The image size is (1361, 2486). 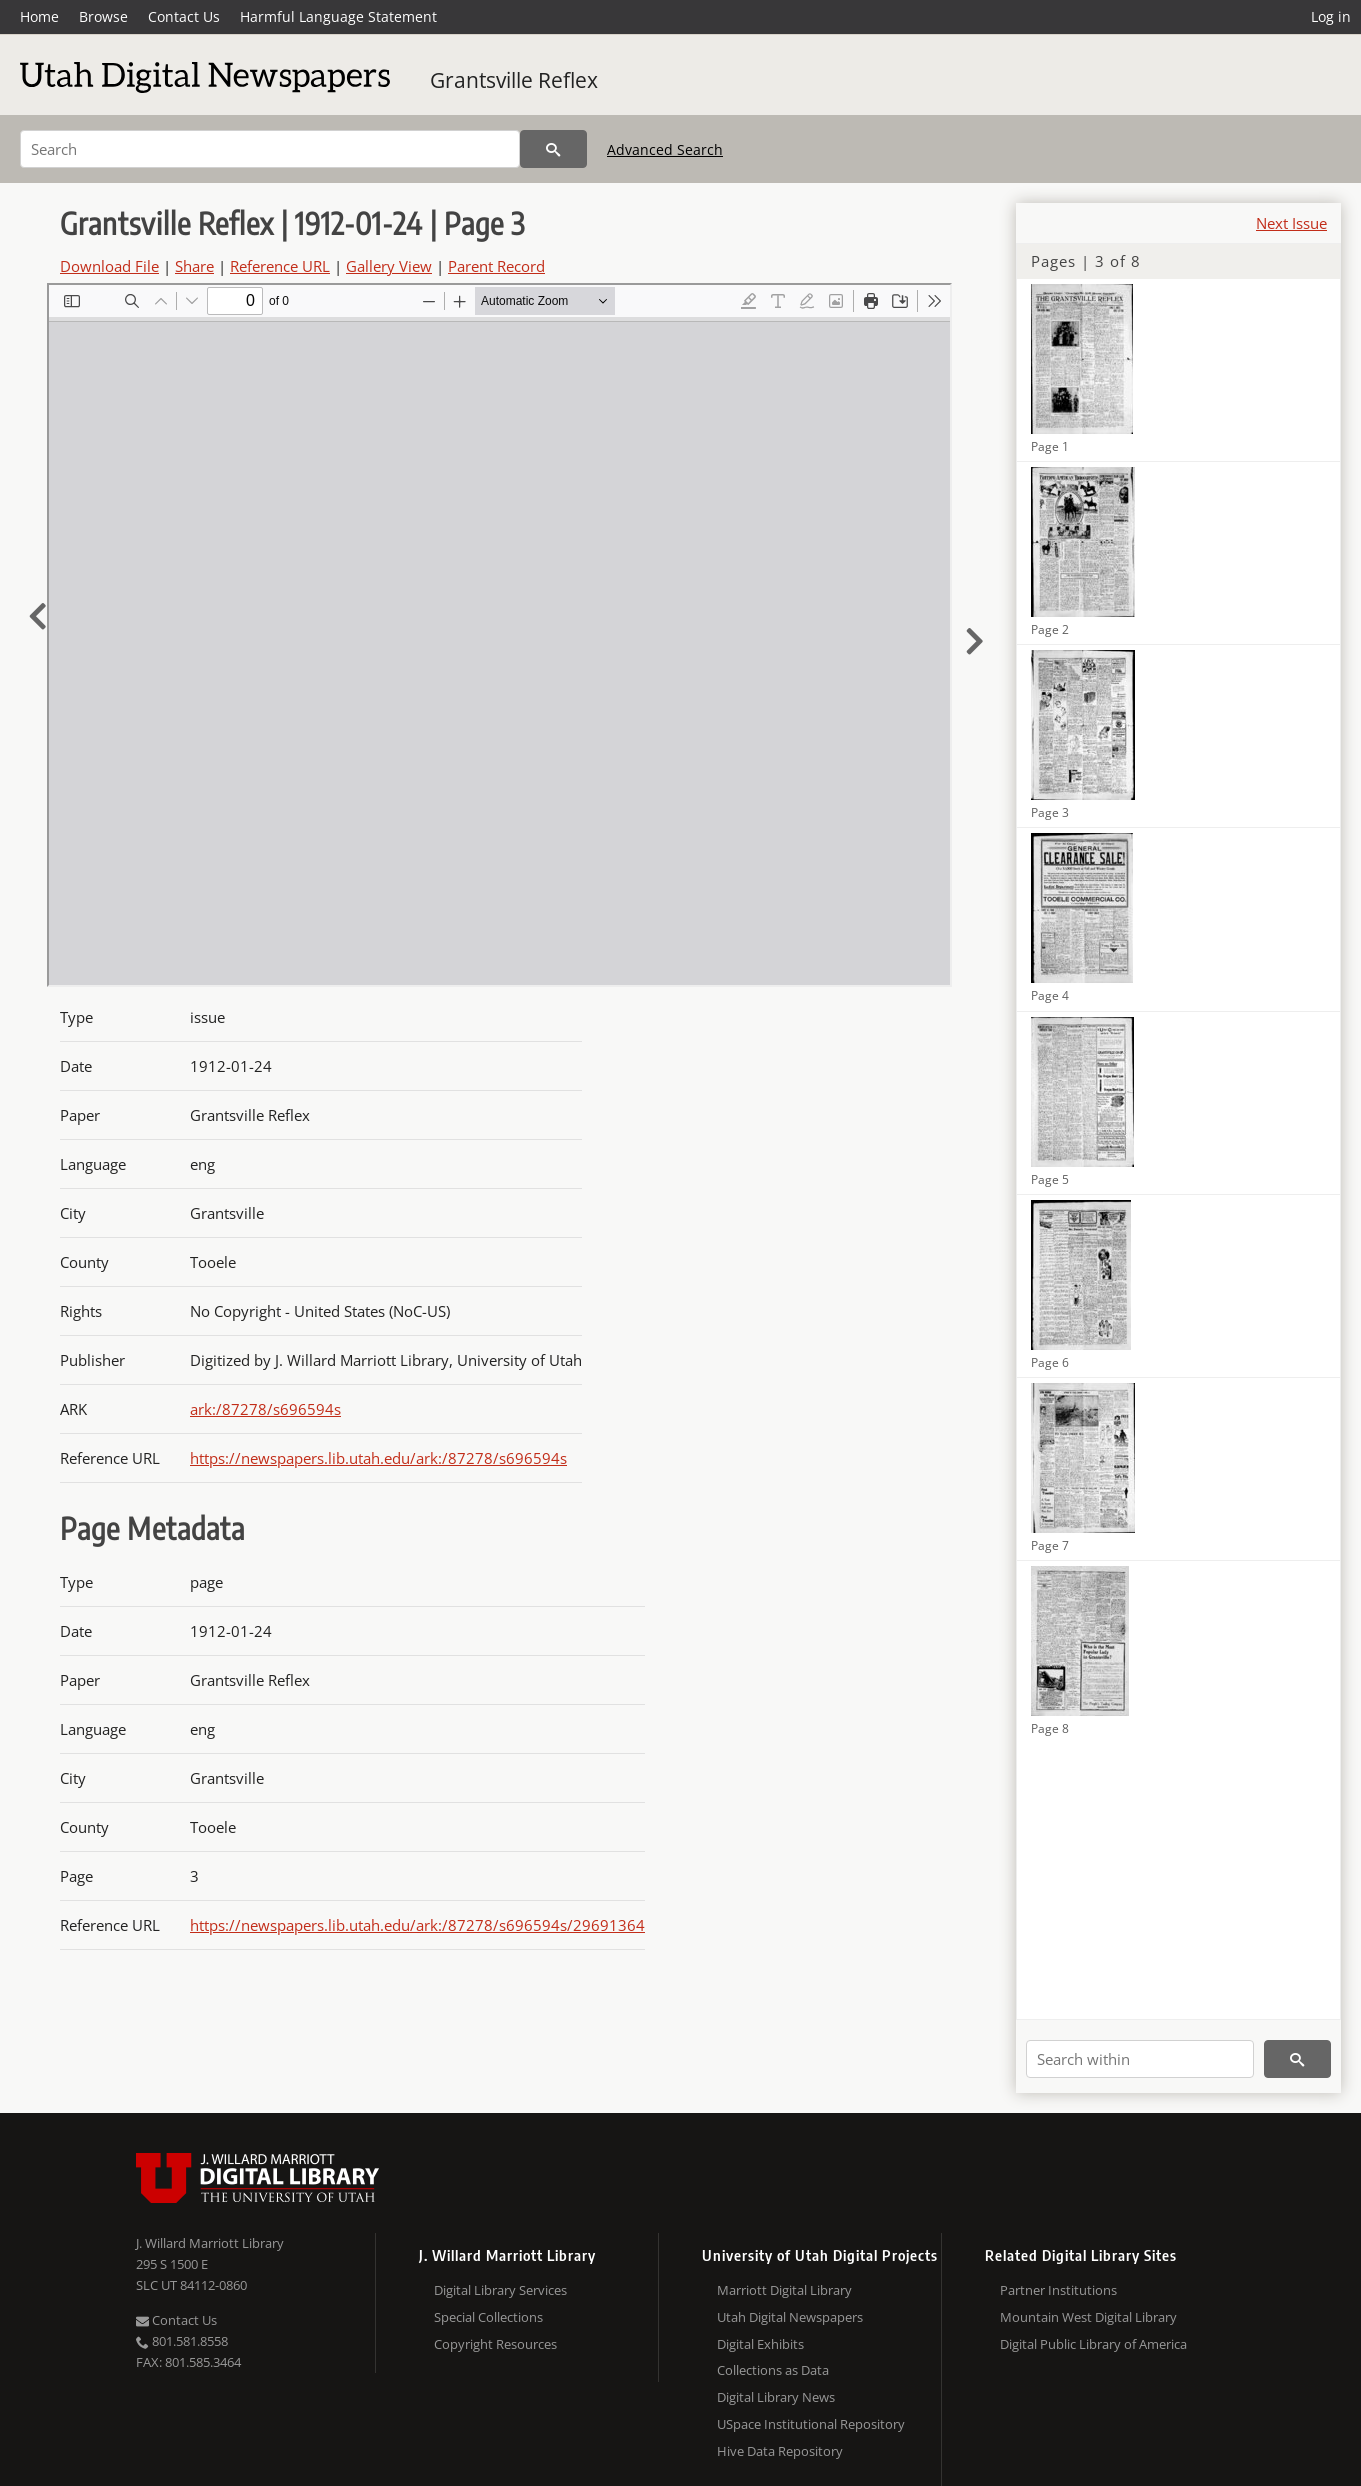 I want to click on [Search], so click(x=270, y=149).